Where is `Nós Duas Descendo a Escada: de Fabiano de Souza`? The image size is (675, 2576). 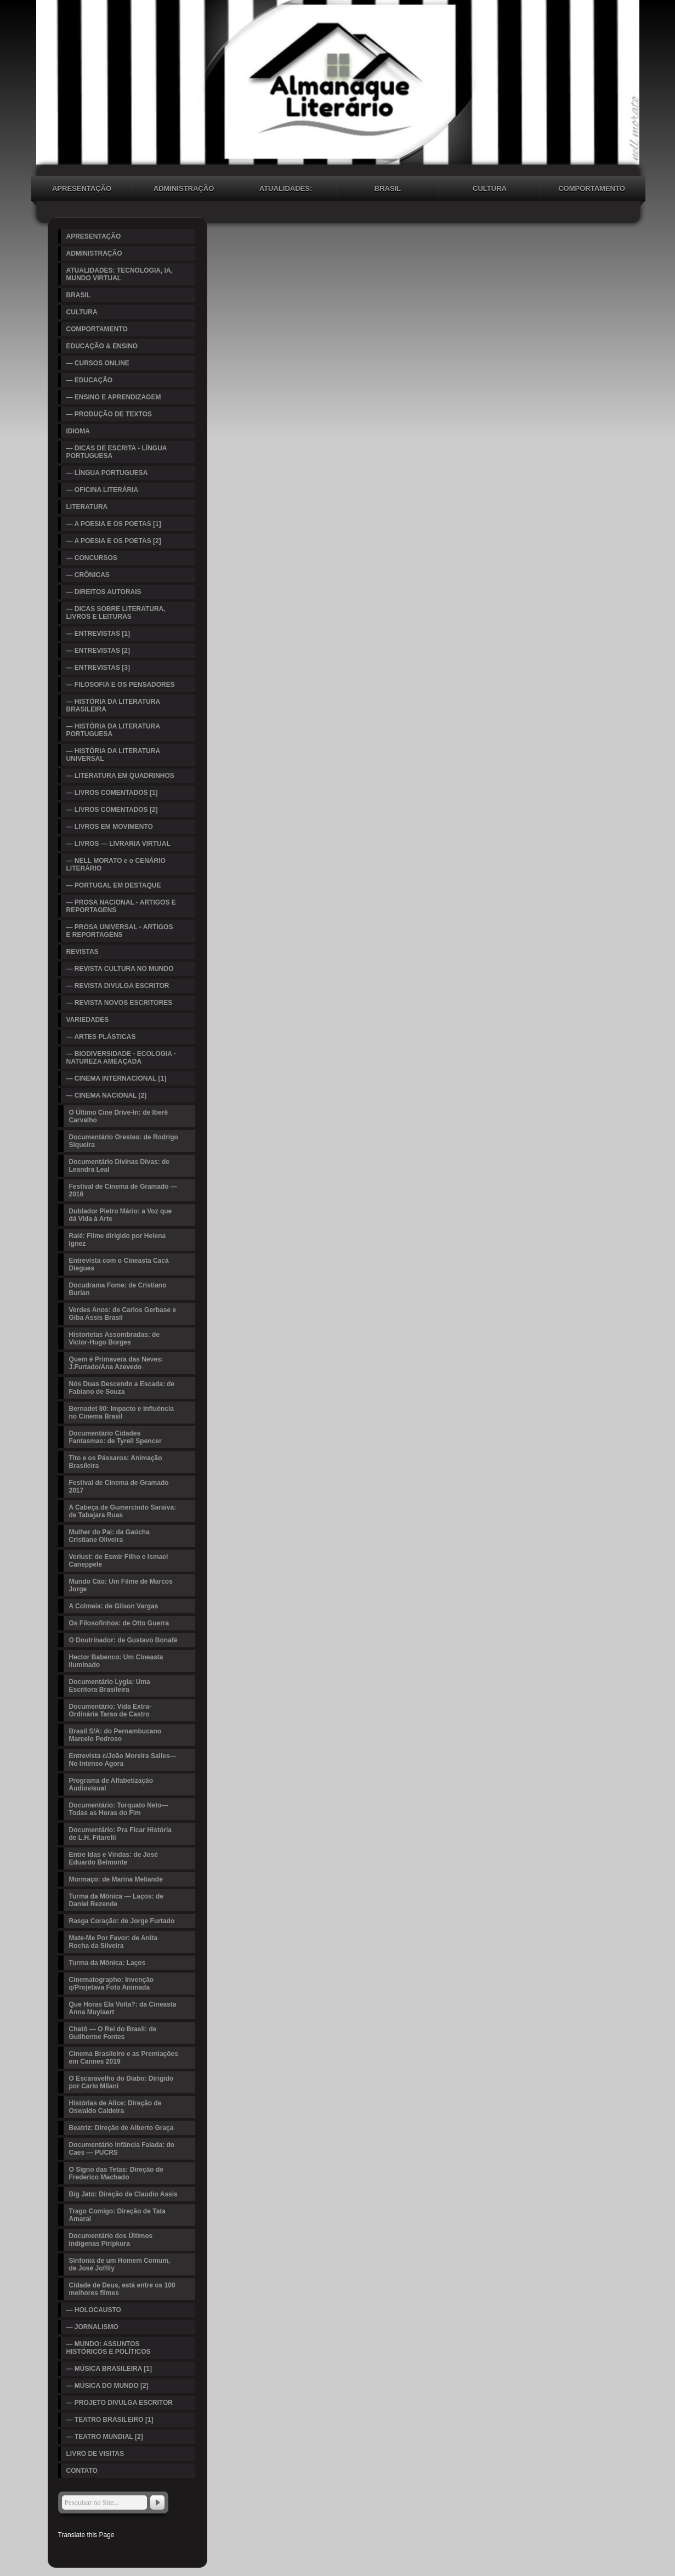
Nós Duas Descendo a Escada: de Fabiano de Souza is located at coordinates (122, 1388).